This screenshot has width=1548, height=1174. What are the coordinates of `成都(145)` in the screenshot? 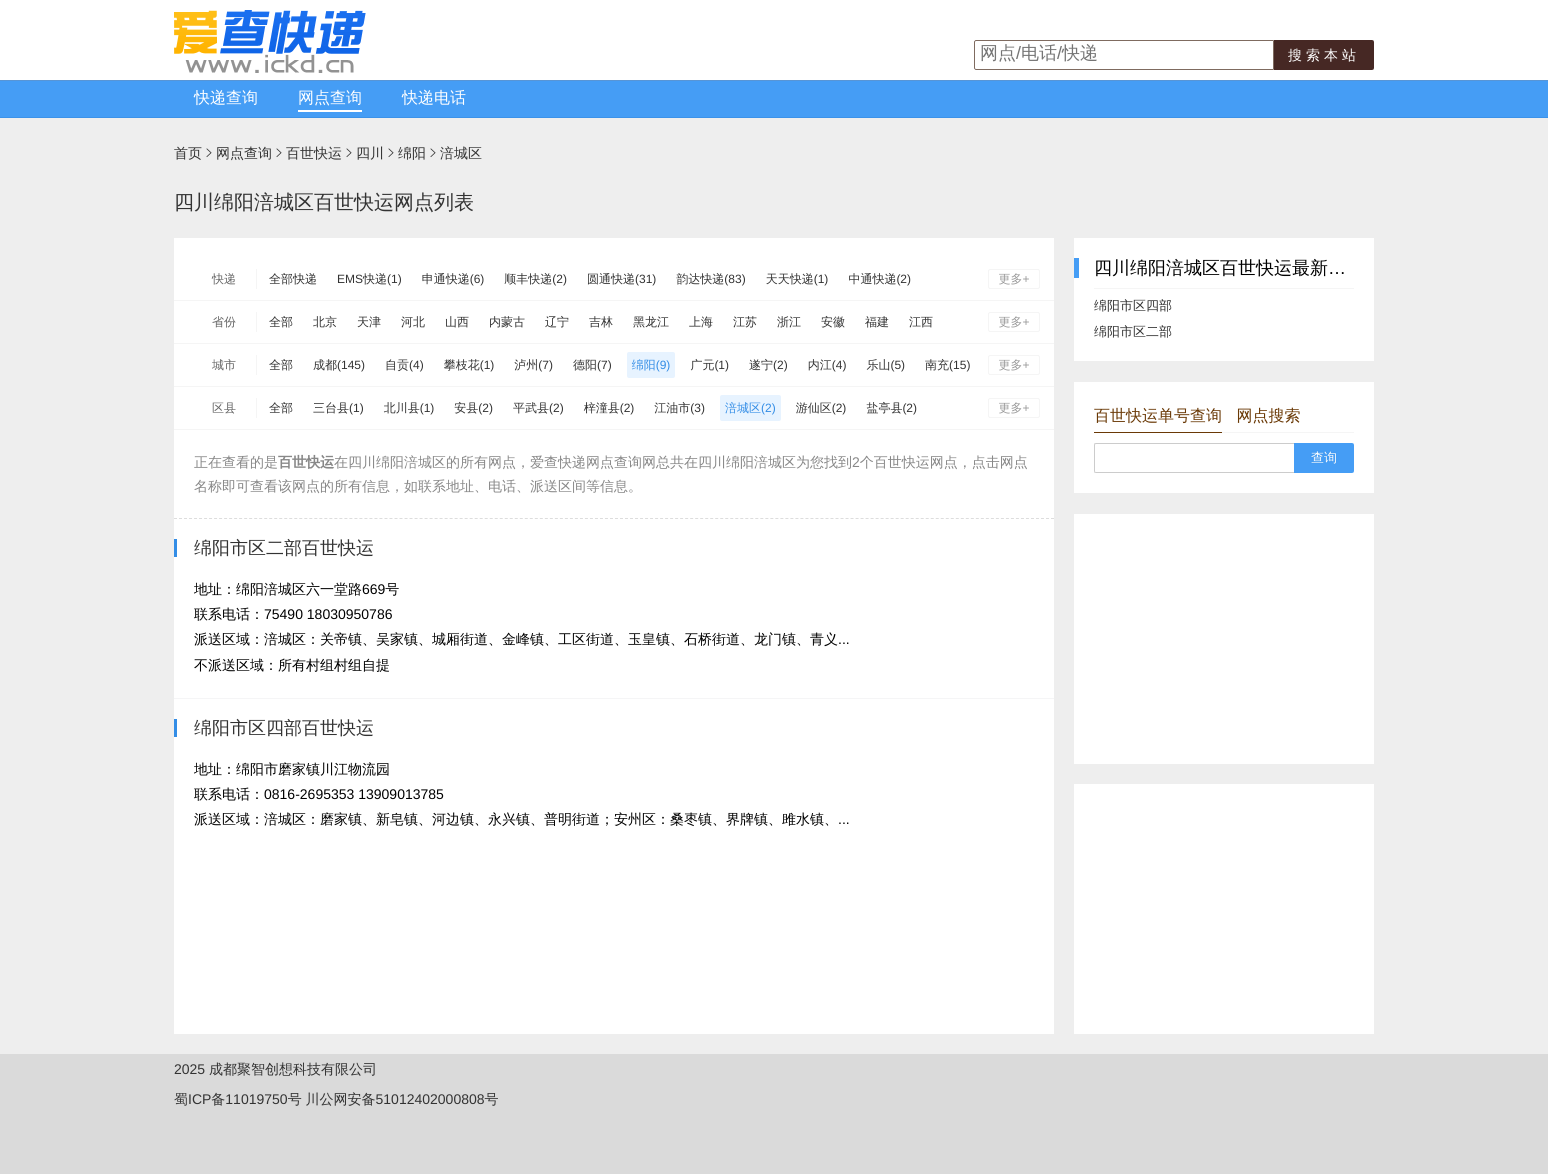 It's located at (339, 365).